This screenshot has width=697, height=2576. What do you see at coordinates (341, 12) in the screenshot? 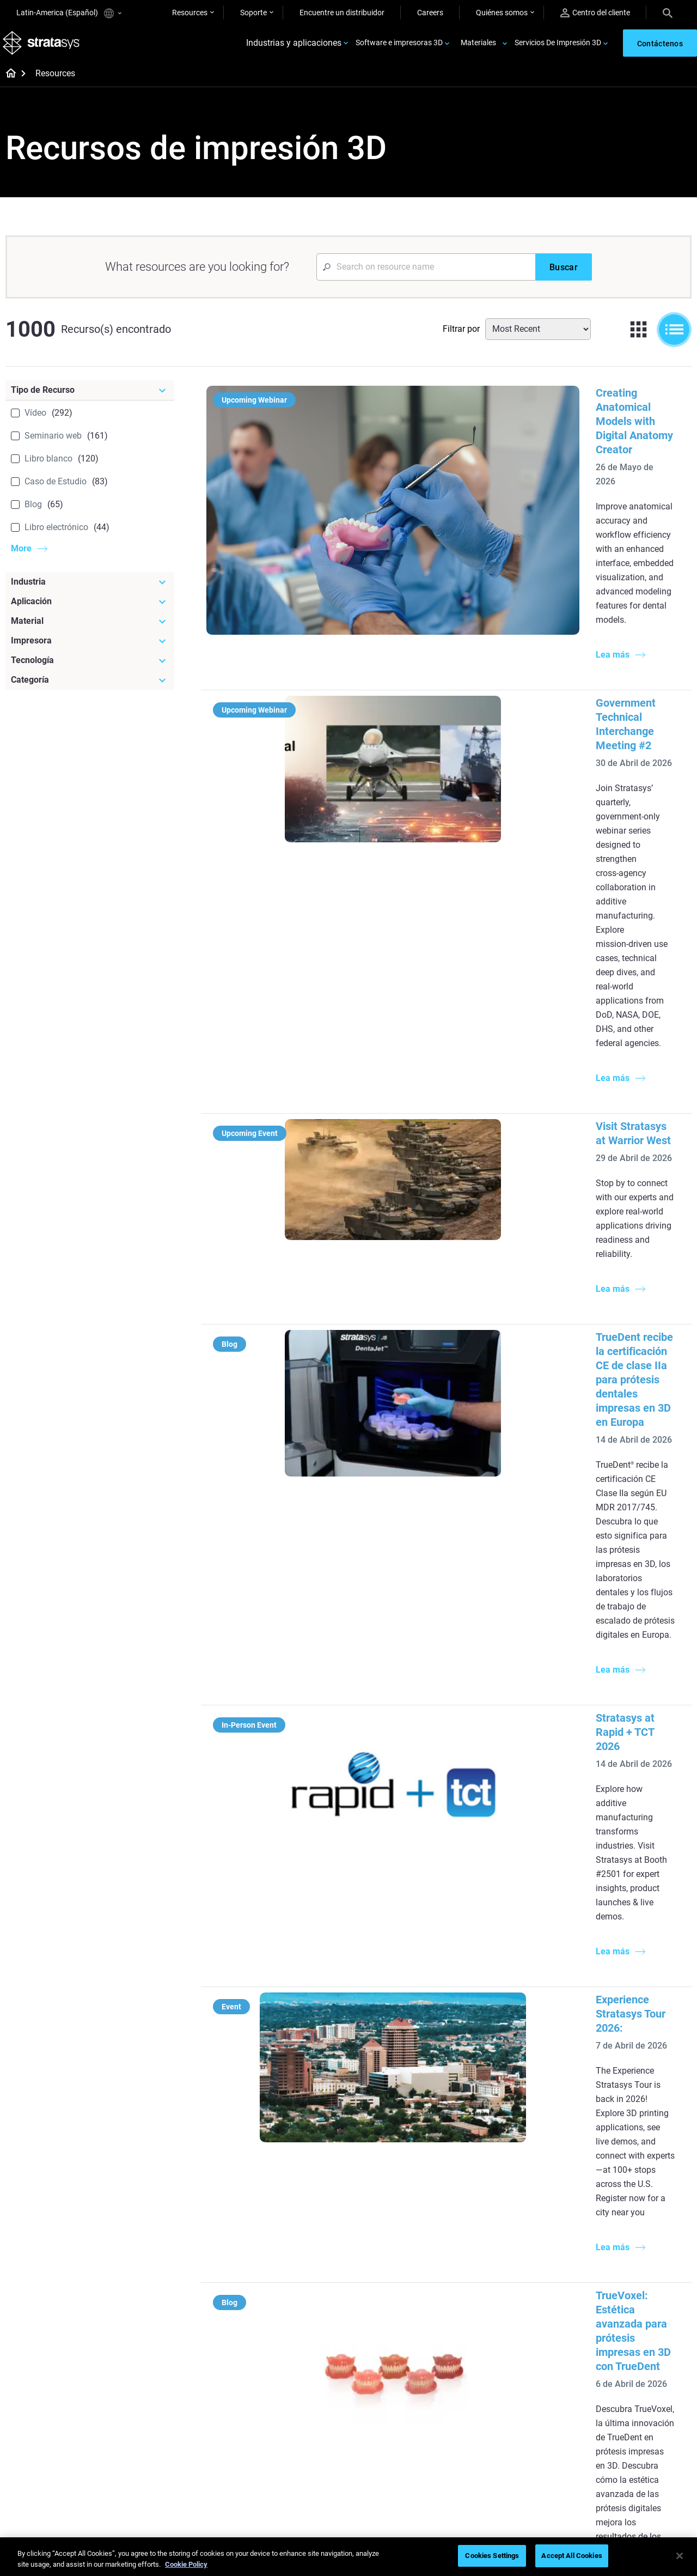
I see `Encuentre un distribuidor` at bounding box center [341, 12].